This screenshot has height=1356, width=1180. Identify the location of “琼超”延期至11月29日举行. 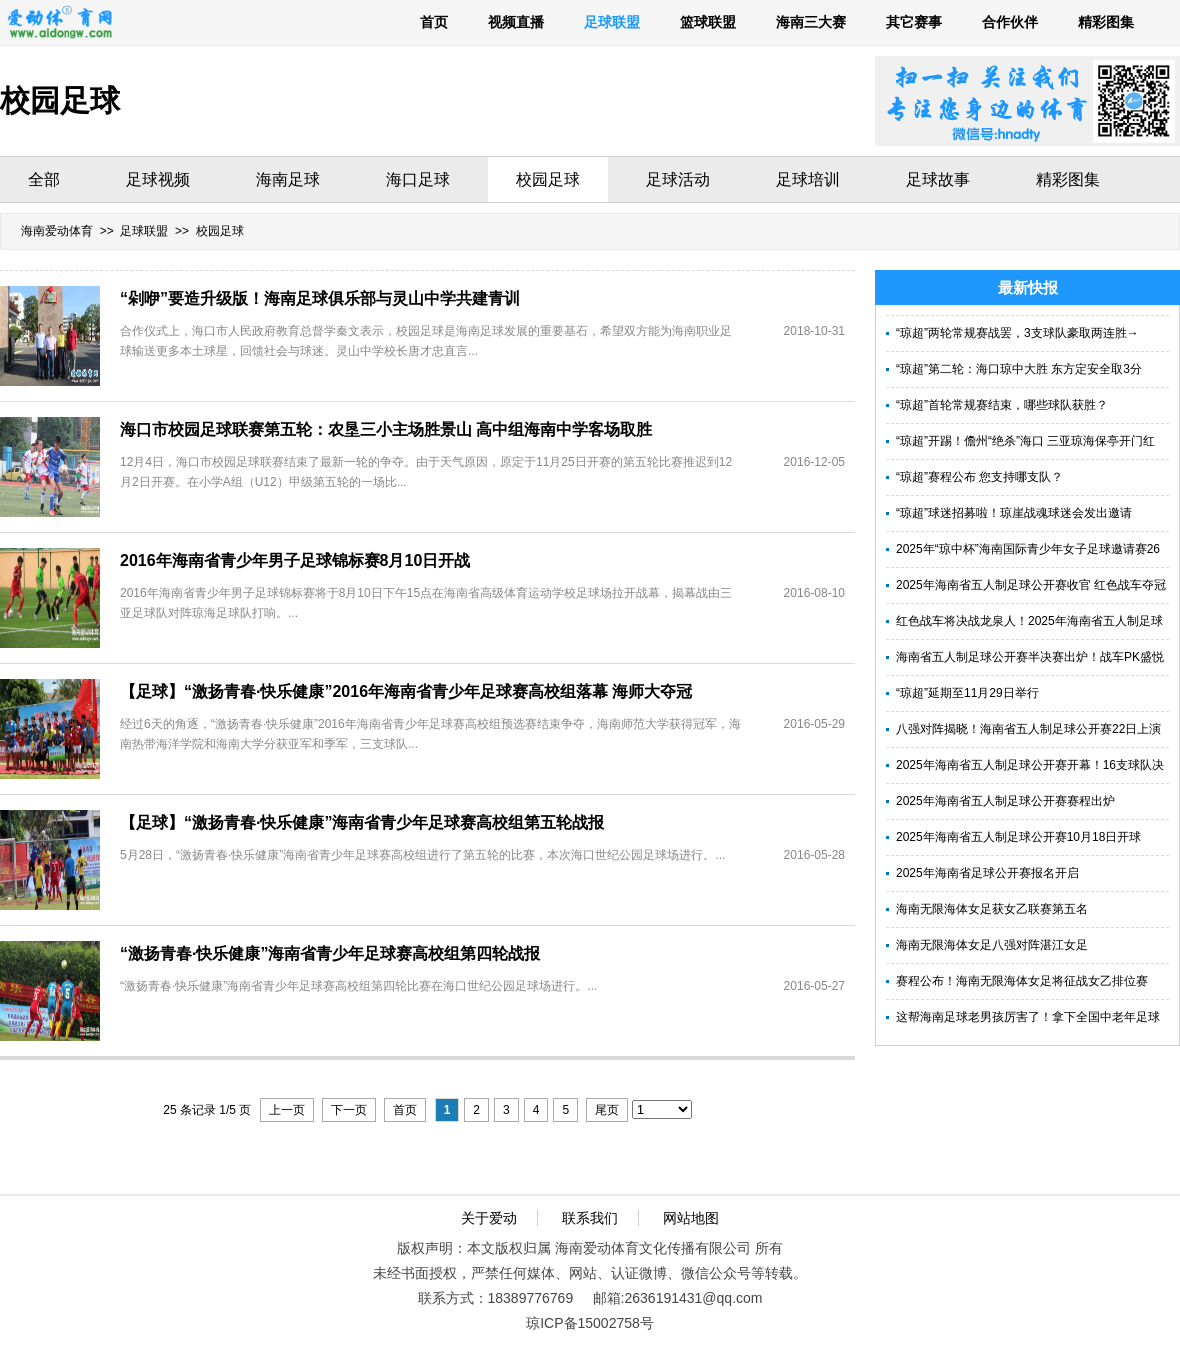
(967, 693).